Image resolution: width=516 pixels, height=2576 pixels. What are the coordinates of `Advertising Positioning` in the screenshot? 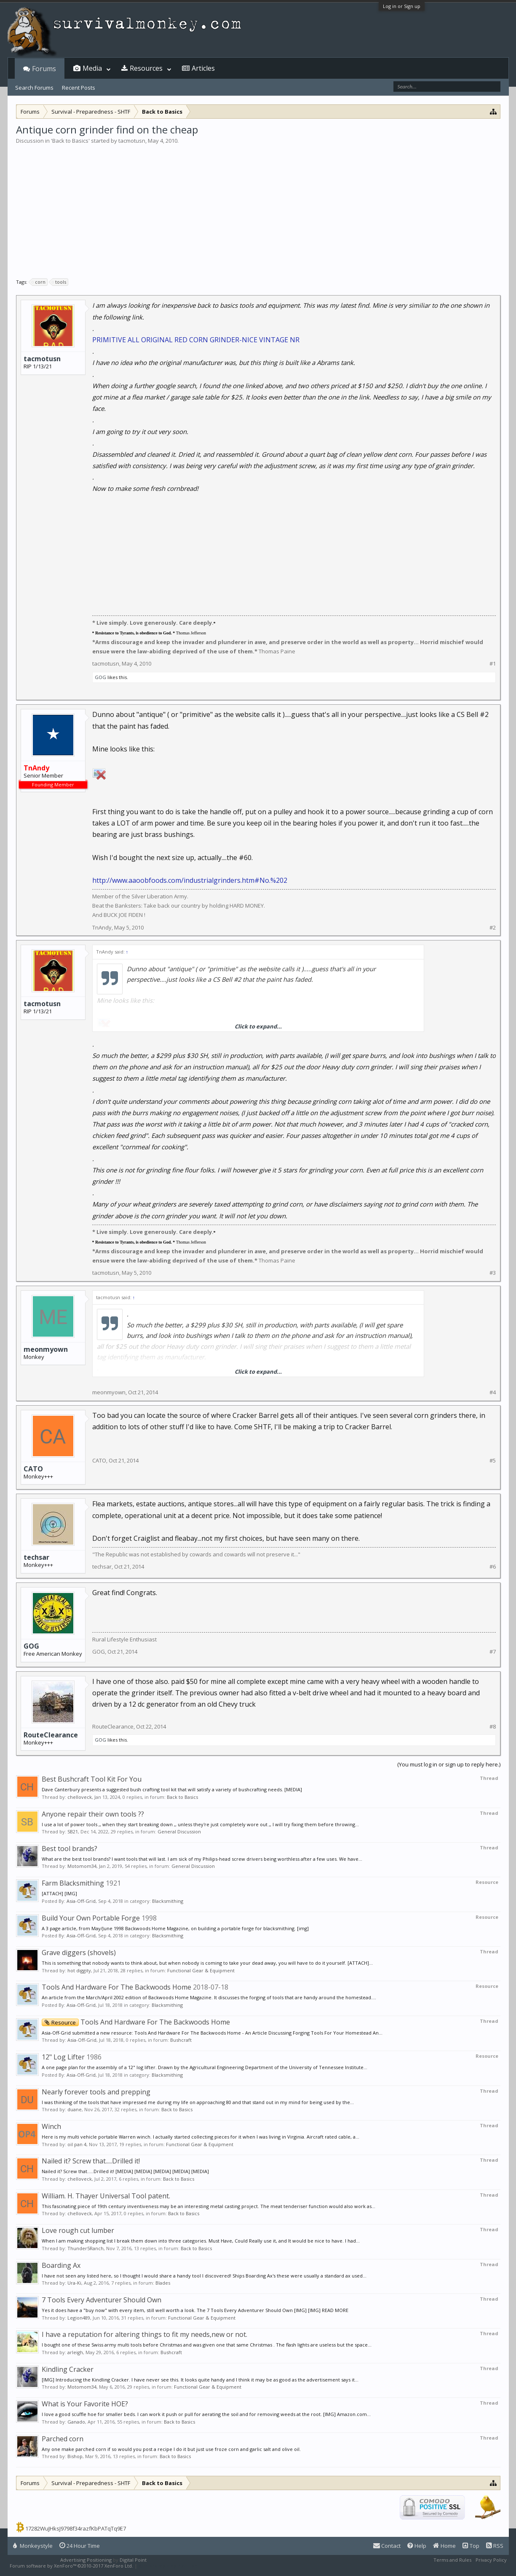 It's located at (86, 2560).